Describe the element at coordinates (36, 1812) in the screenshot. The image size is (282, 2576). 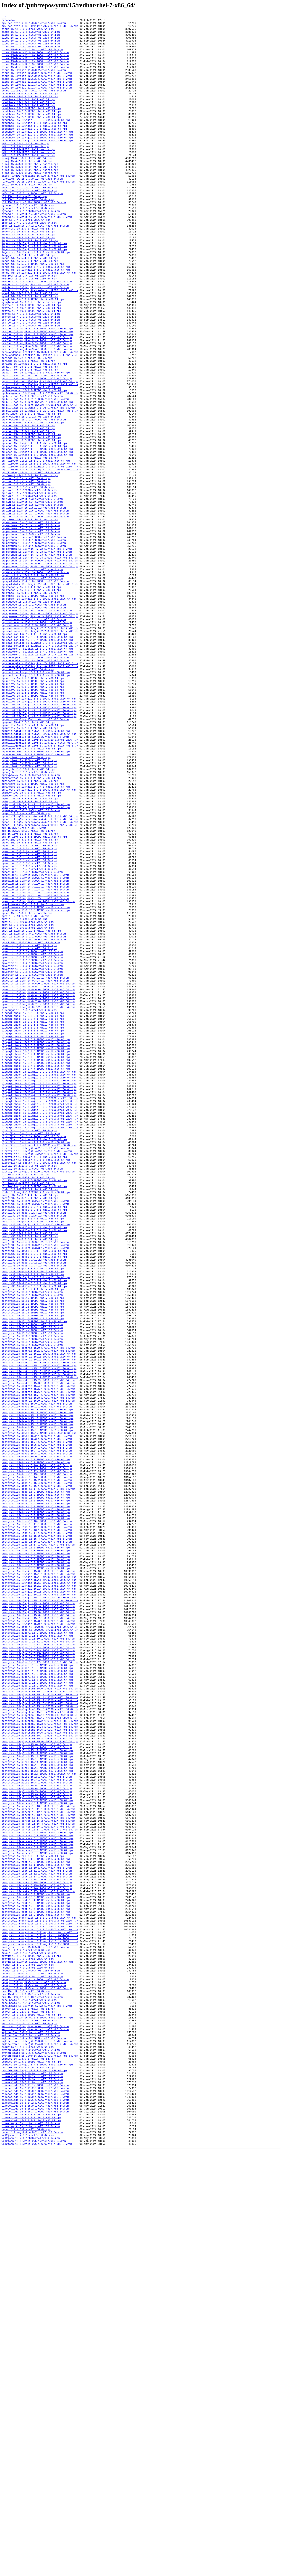
I see `postgresql15-docs-15.9-1PGDG.rhel7.x86_64.rpm` at that location.